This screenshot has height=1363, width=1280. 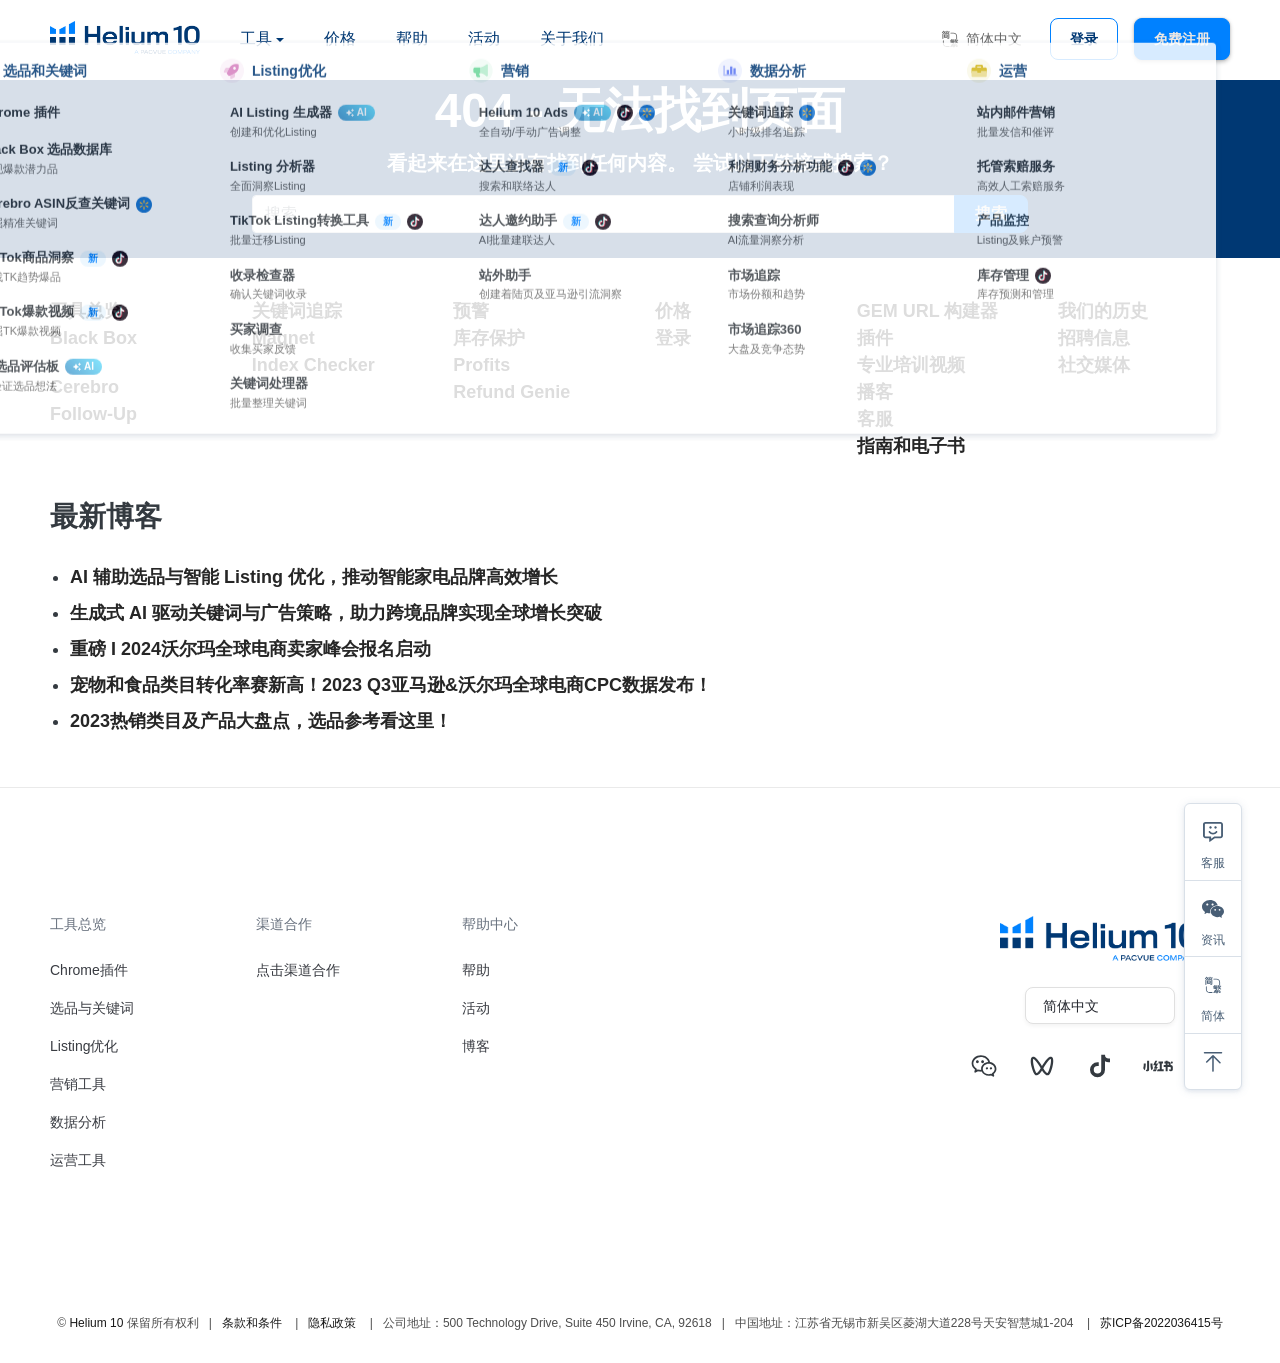 What do you see at coordinates (489, 338) in the screenshot?
I see `库存保护` at bounding box center [489, 338].